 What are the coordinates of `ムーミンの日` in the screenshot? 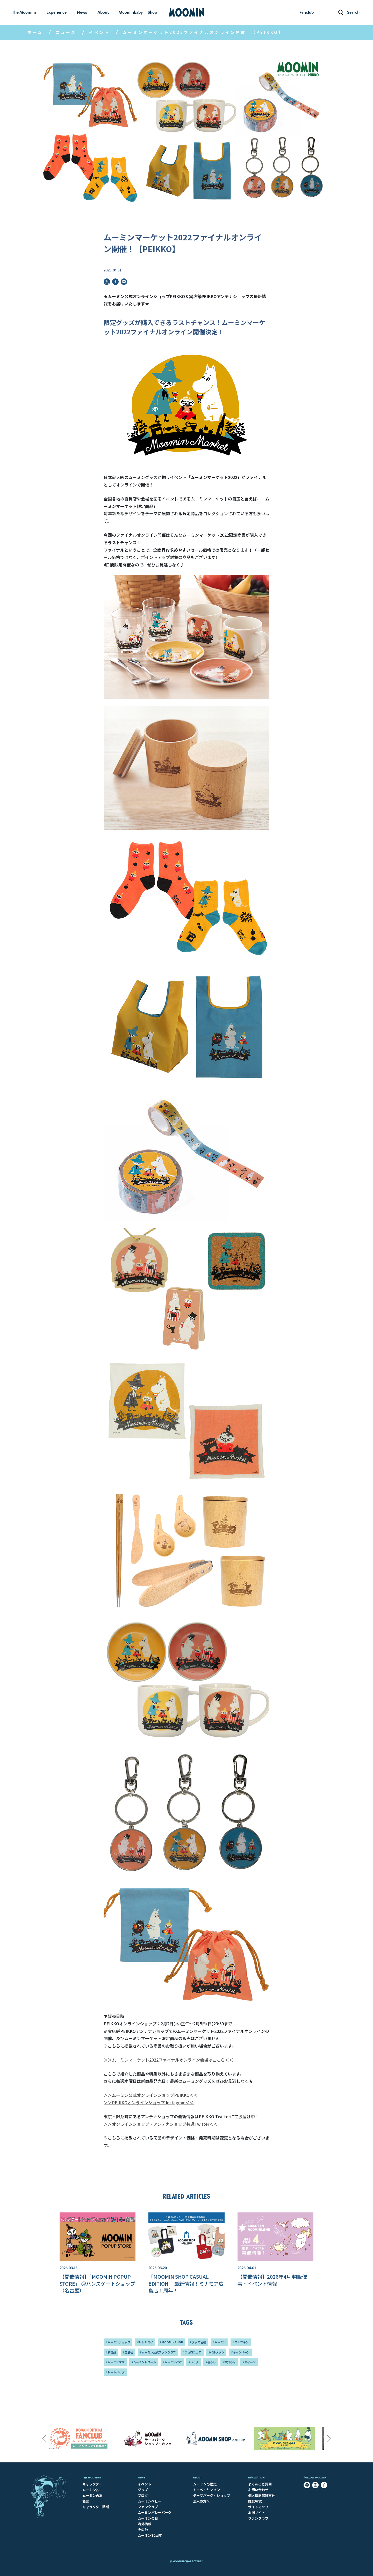 It's located at (148, 2518).